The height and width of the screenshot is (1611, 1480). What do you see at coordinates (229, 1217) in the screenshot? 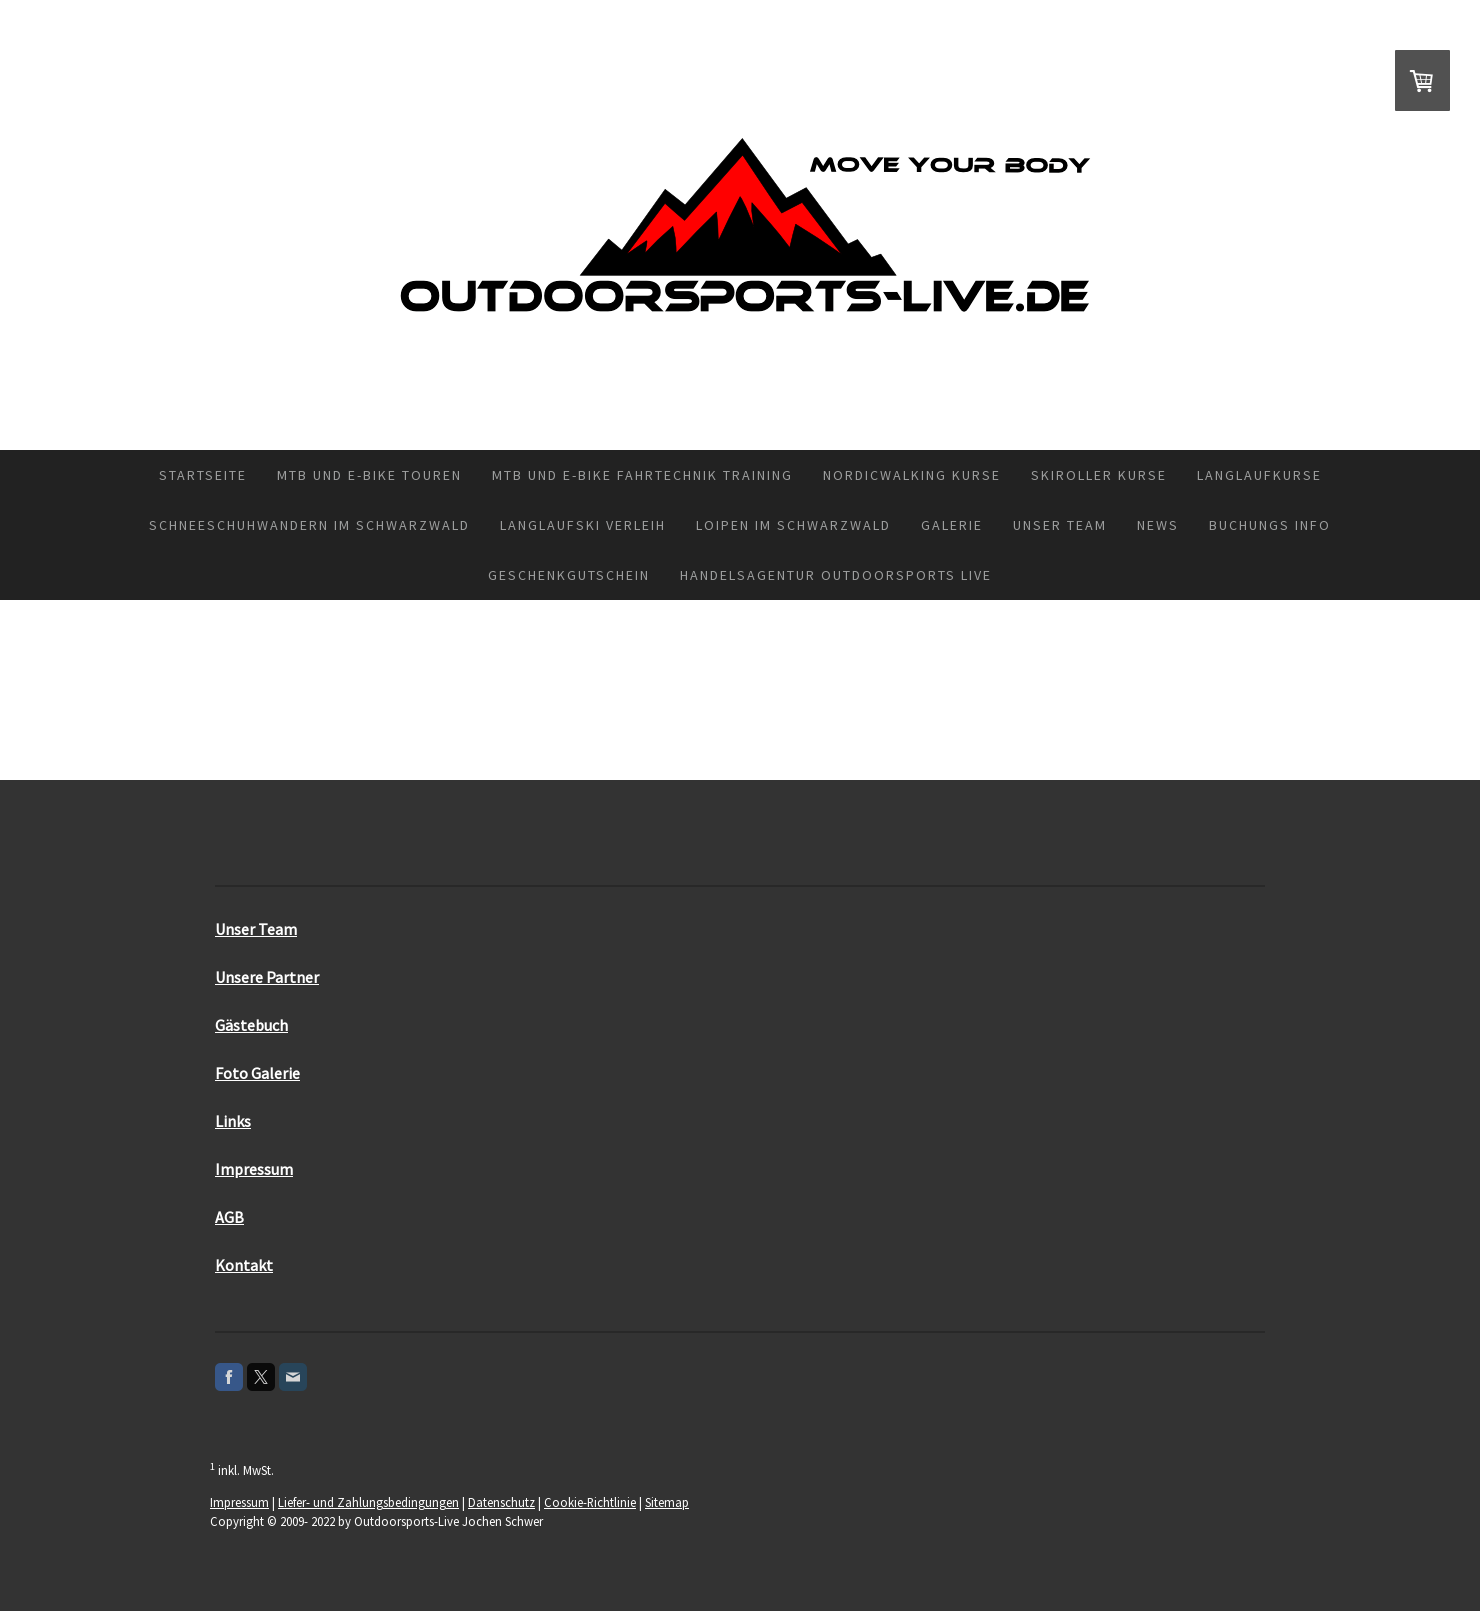
I see `AGB` at bounding box center [229, 1217].